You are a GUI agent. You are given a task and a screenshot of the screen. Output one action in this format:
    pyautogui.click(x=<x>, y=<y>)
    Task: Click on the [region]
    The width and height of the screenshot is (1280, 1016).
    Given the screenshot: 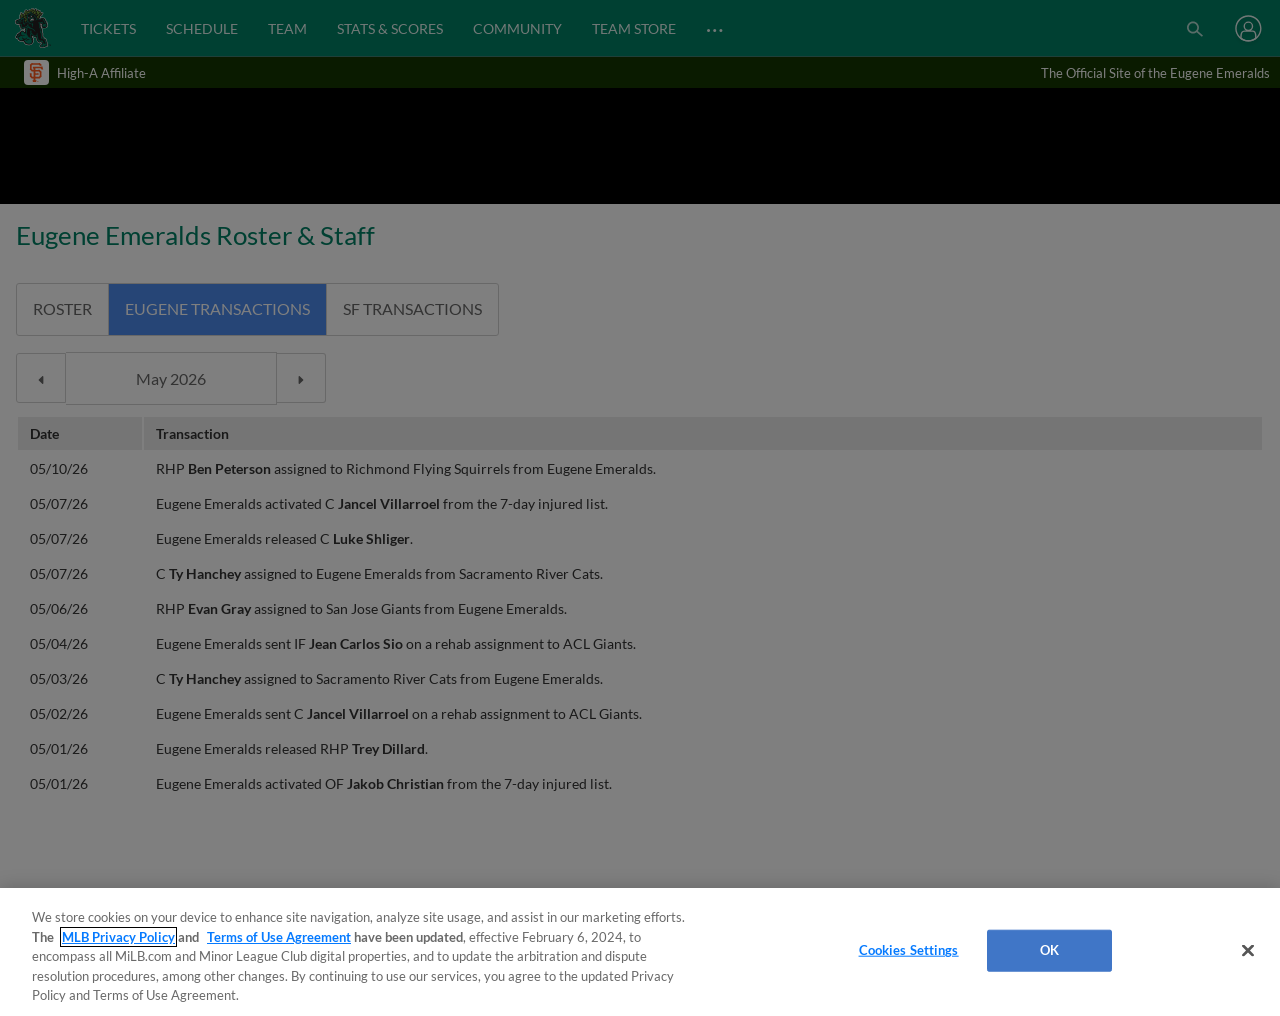 What is the action you would take?
    pyautogui.click(x=640, y=952)
    